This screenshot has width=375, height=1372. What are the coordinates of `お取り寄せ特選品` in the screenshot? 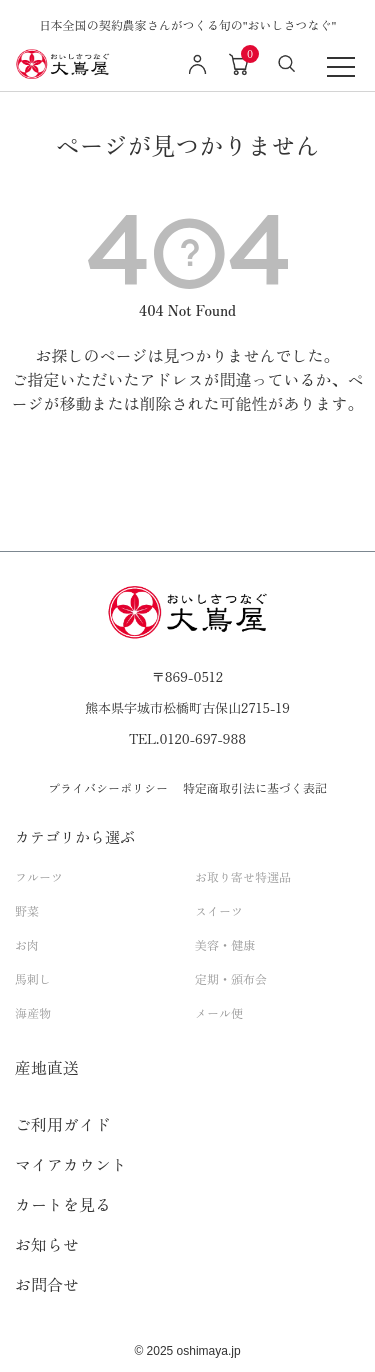 It's located at (243, 876).